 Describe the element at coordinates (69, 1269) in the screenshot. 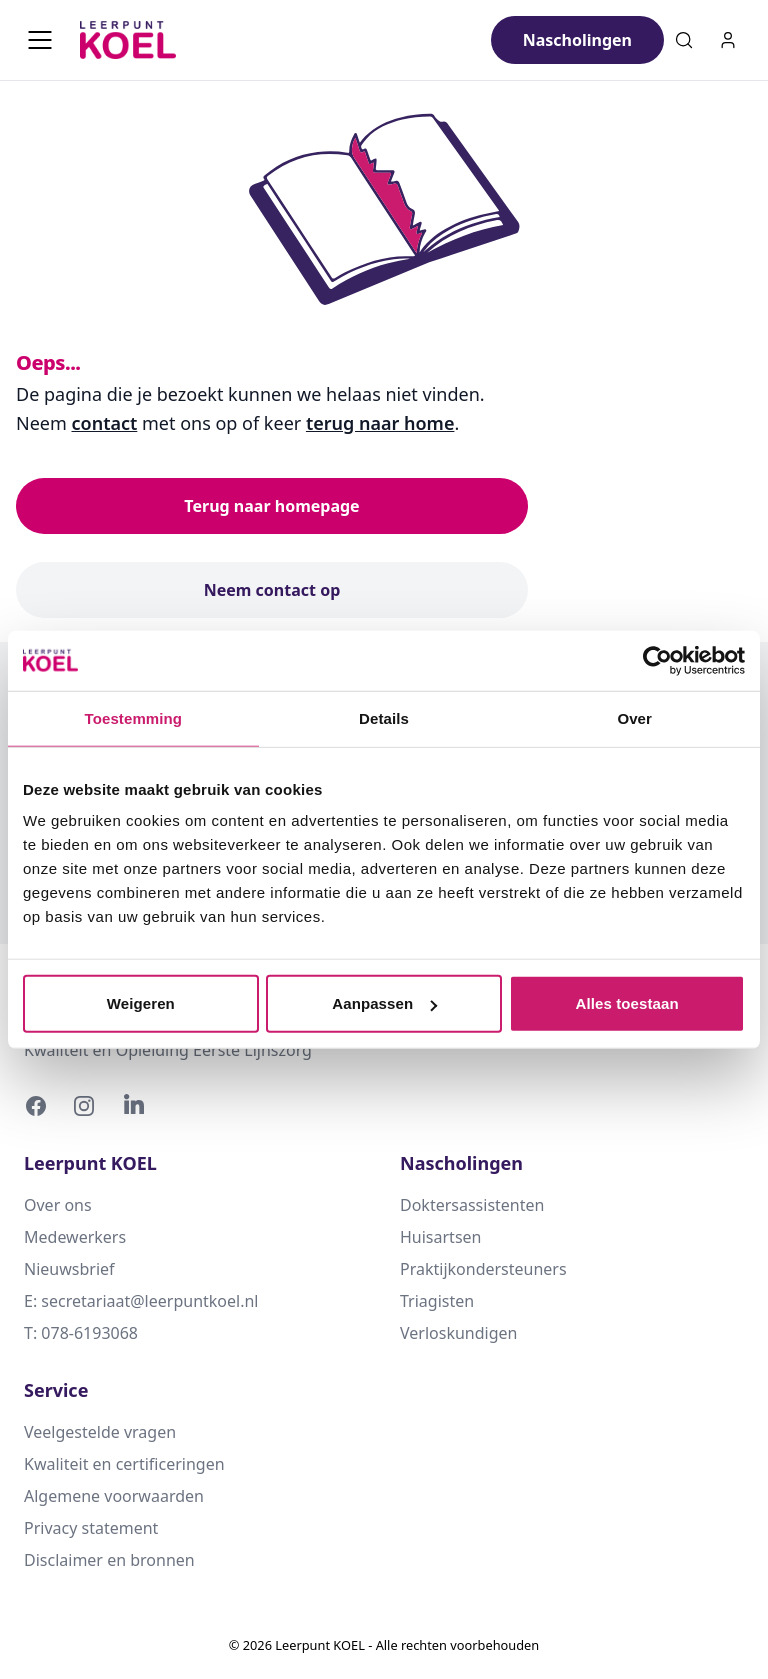

I see `Nieuwsbrief` at that location.